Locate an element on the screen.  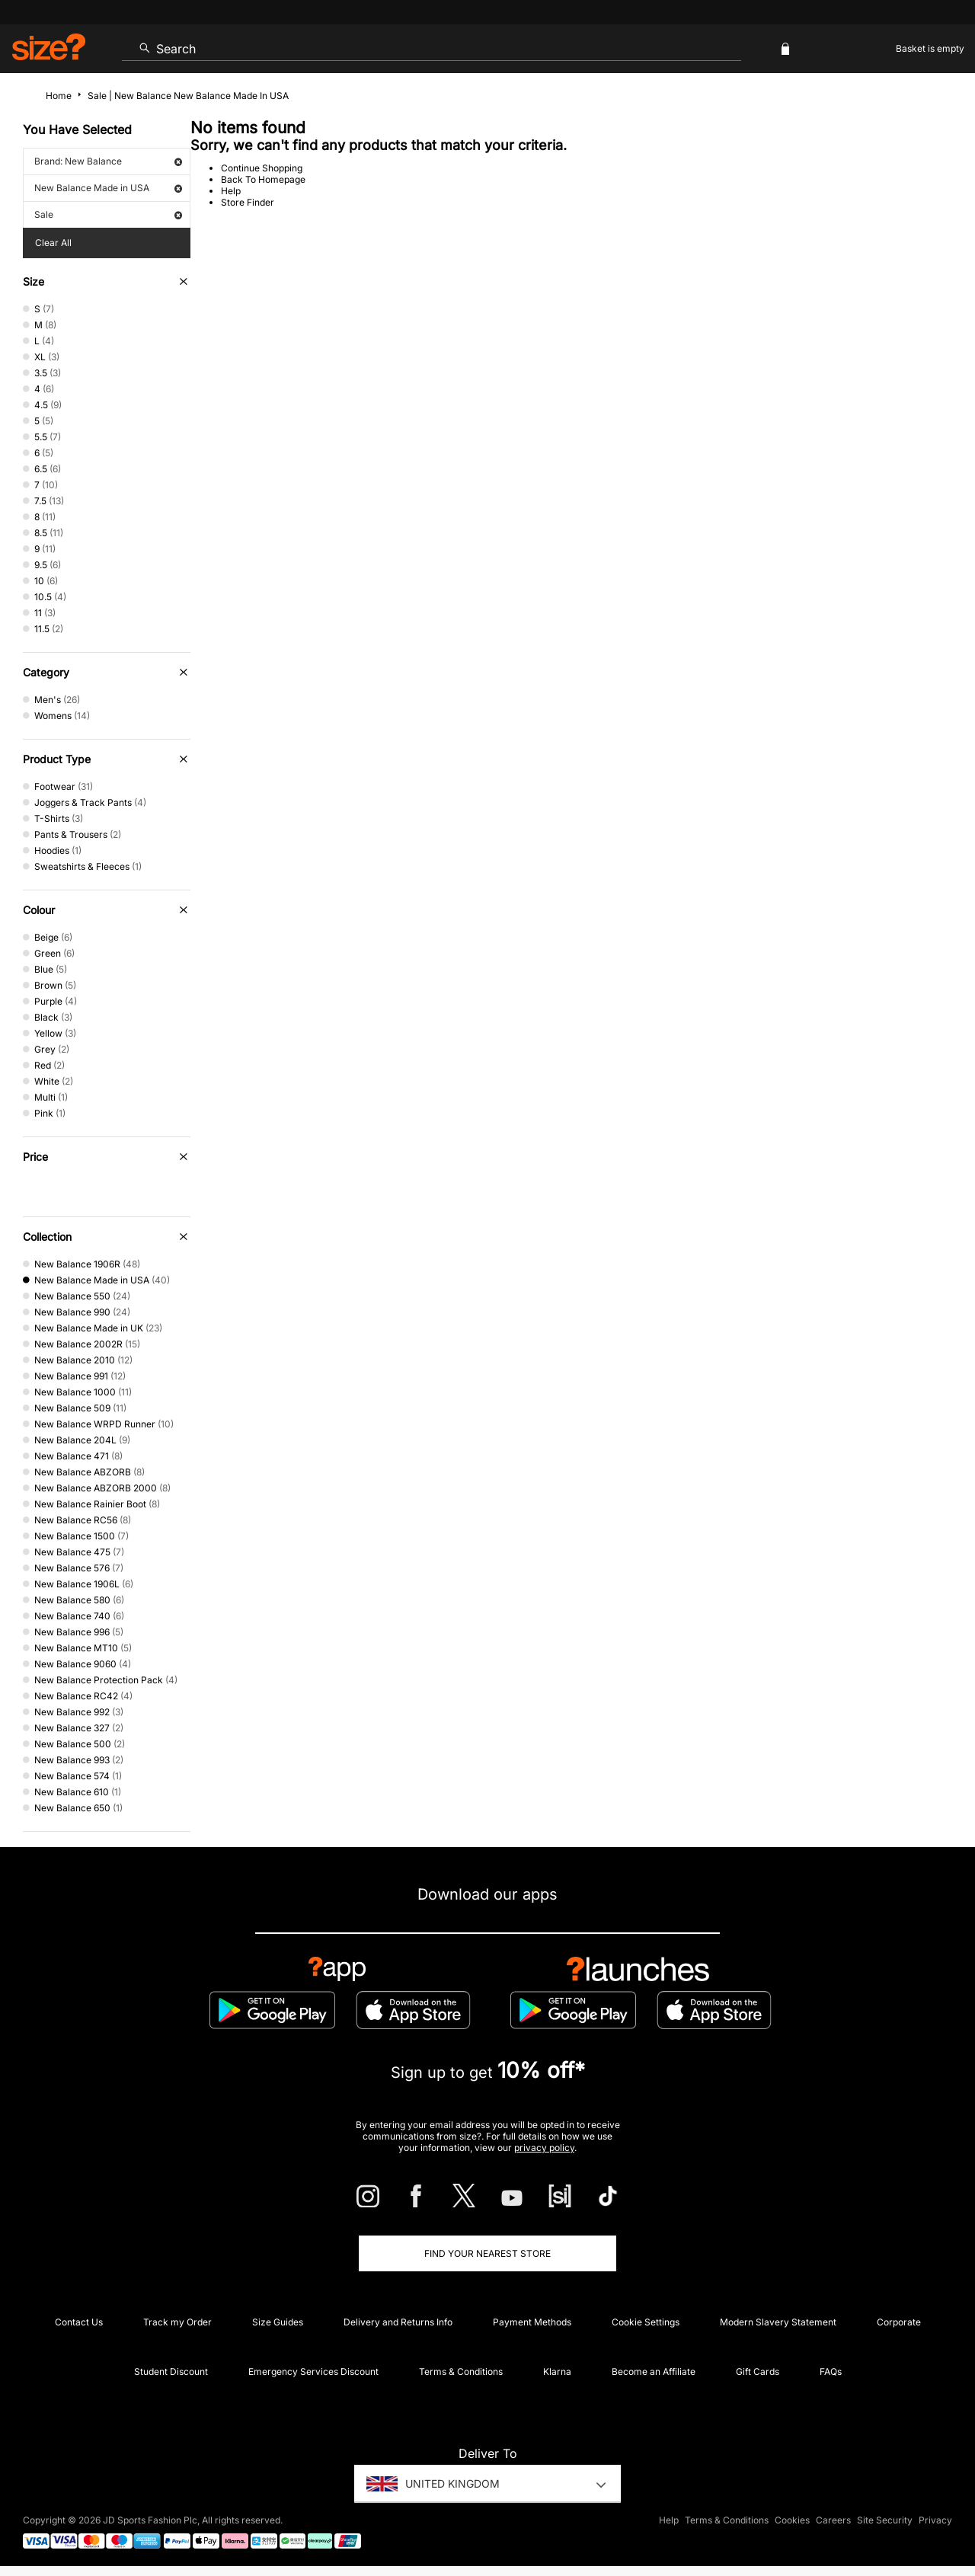
Continue Shopping is located at coordinates (261, 168).